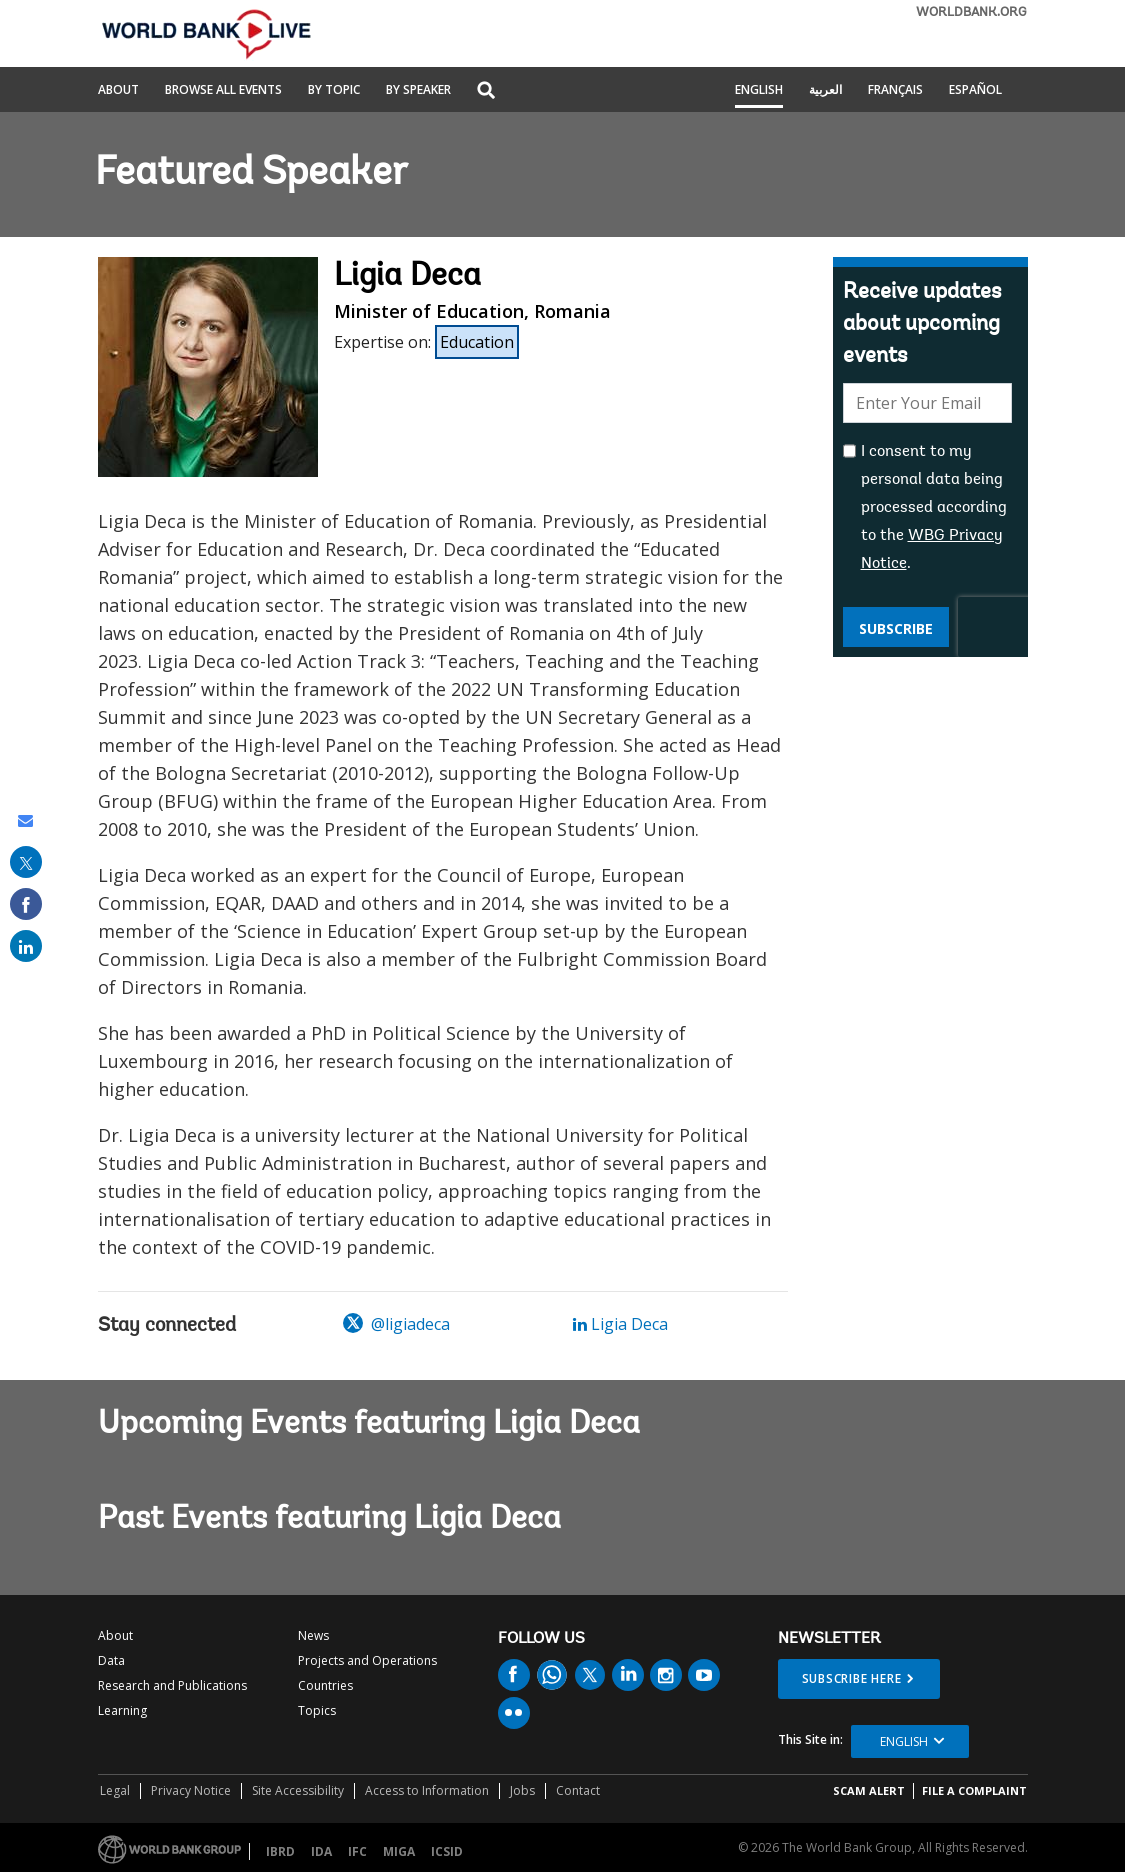  I want to click on News, so click(313, 1635).